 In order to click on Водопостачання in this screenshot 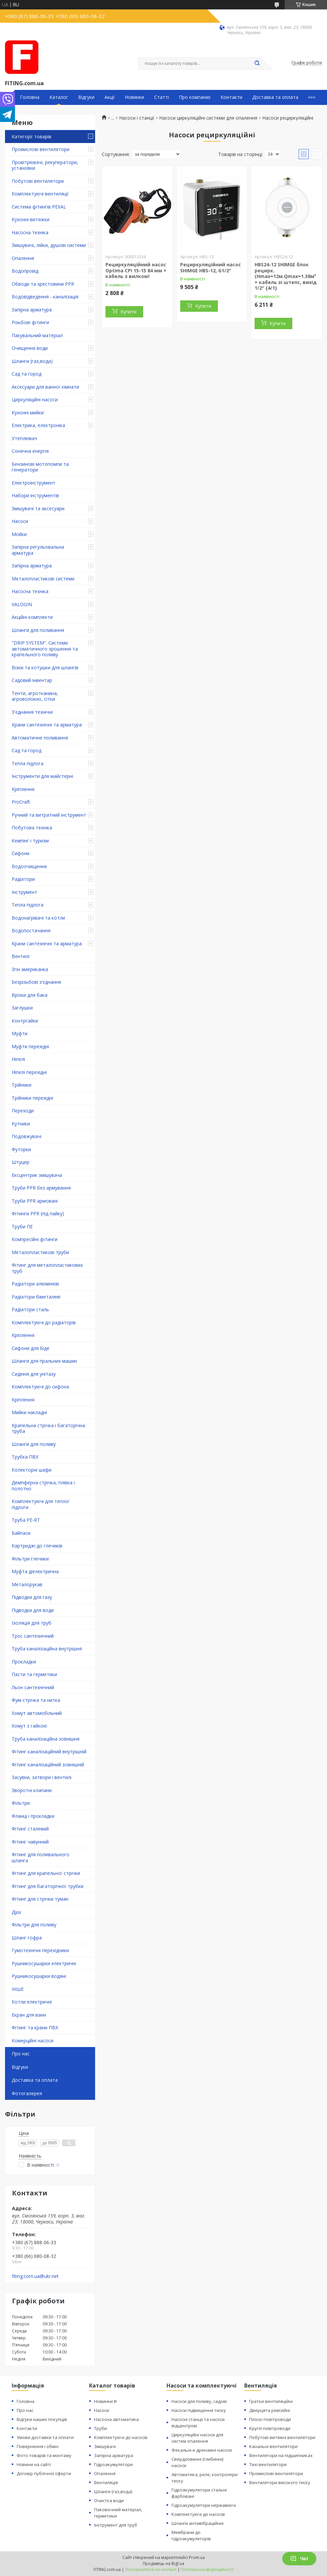, I will do `click(31, 930)`.